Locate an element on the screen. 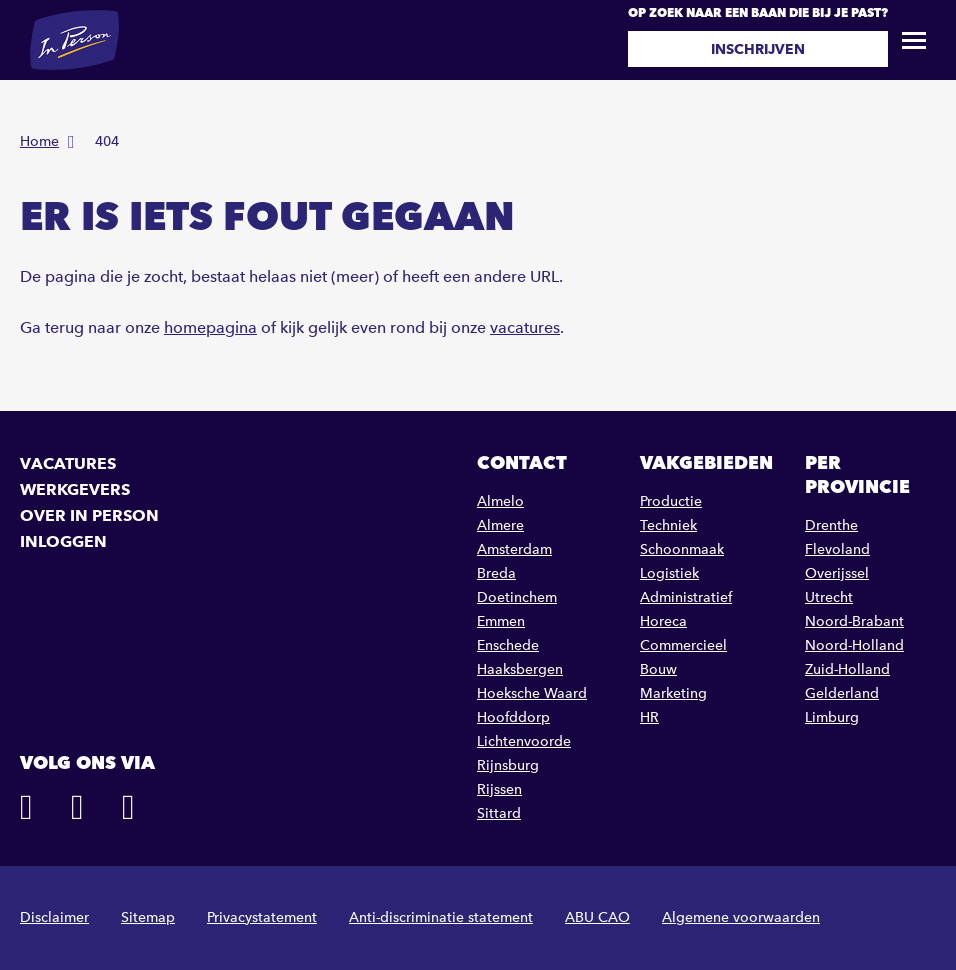  Rijssen is located at coordinates (499, 789).